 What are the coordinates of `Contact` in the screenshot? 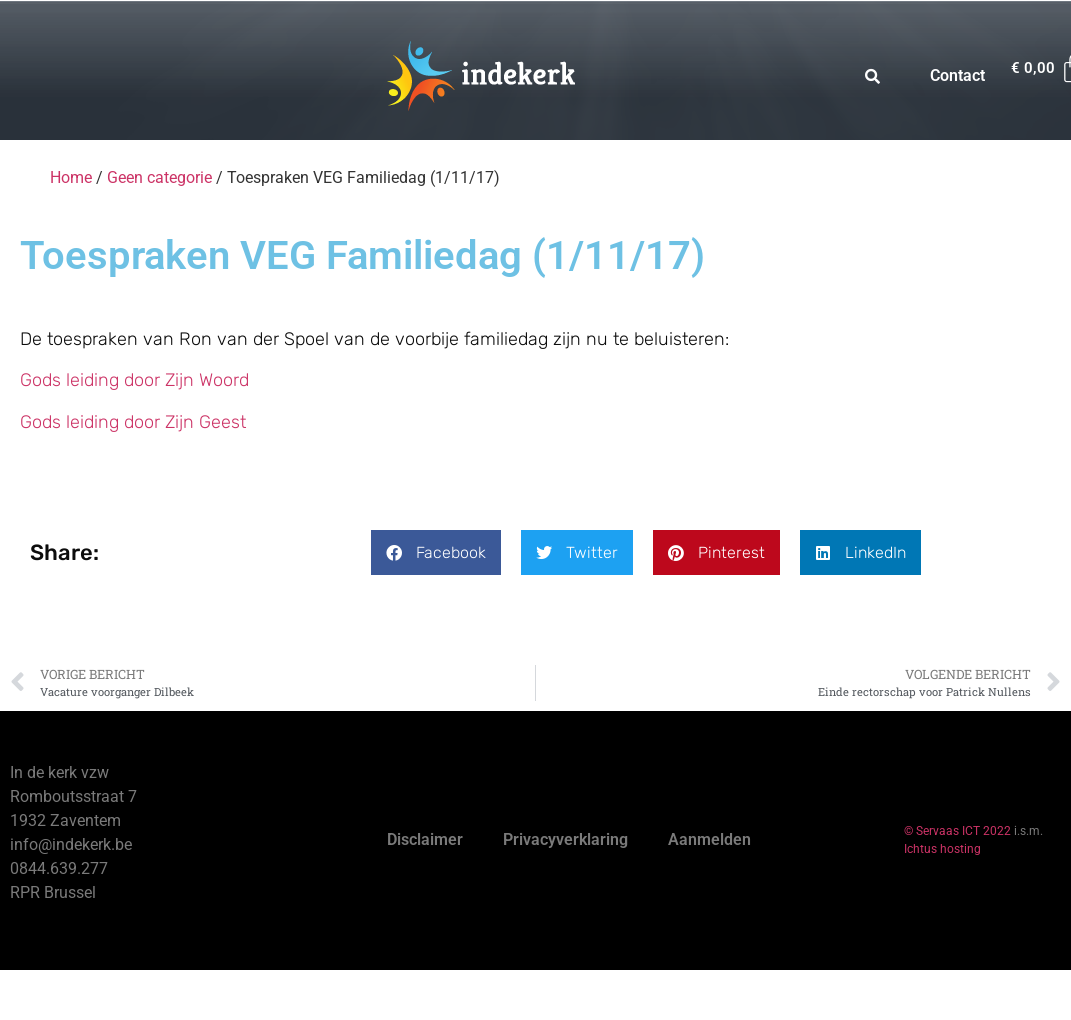 It's located at (957, 75).